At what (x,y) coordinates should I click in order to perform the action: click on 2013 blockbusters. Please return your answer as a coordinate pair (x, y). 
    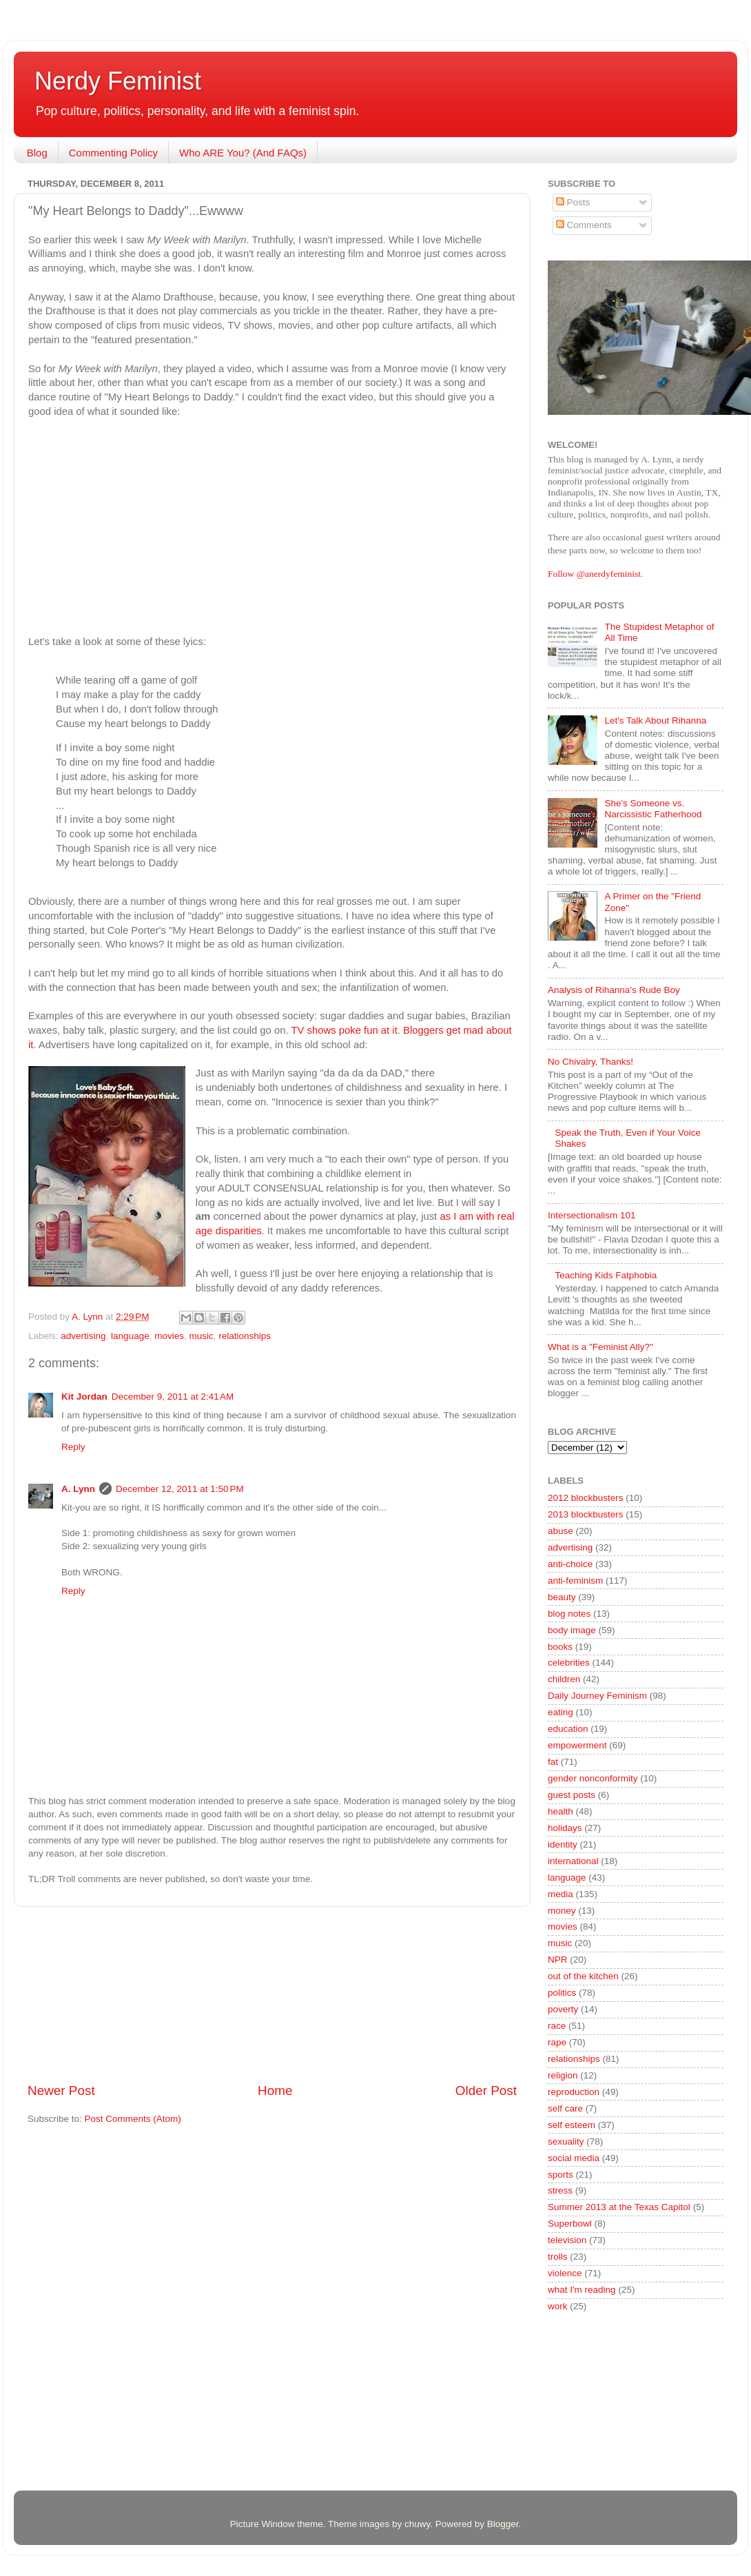
    Looking at the image, I should click on (586, 1514).